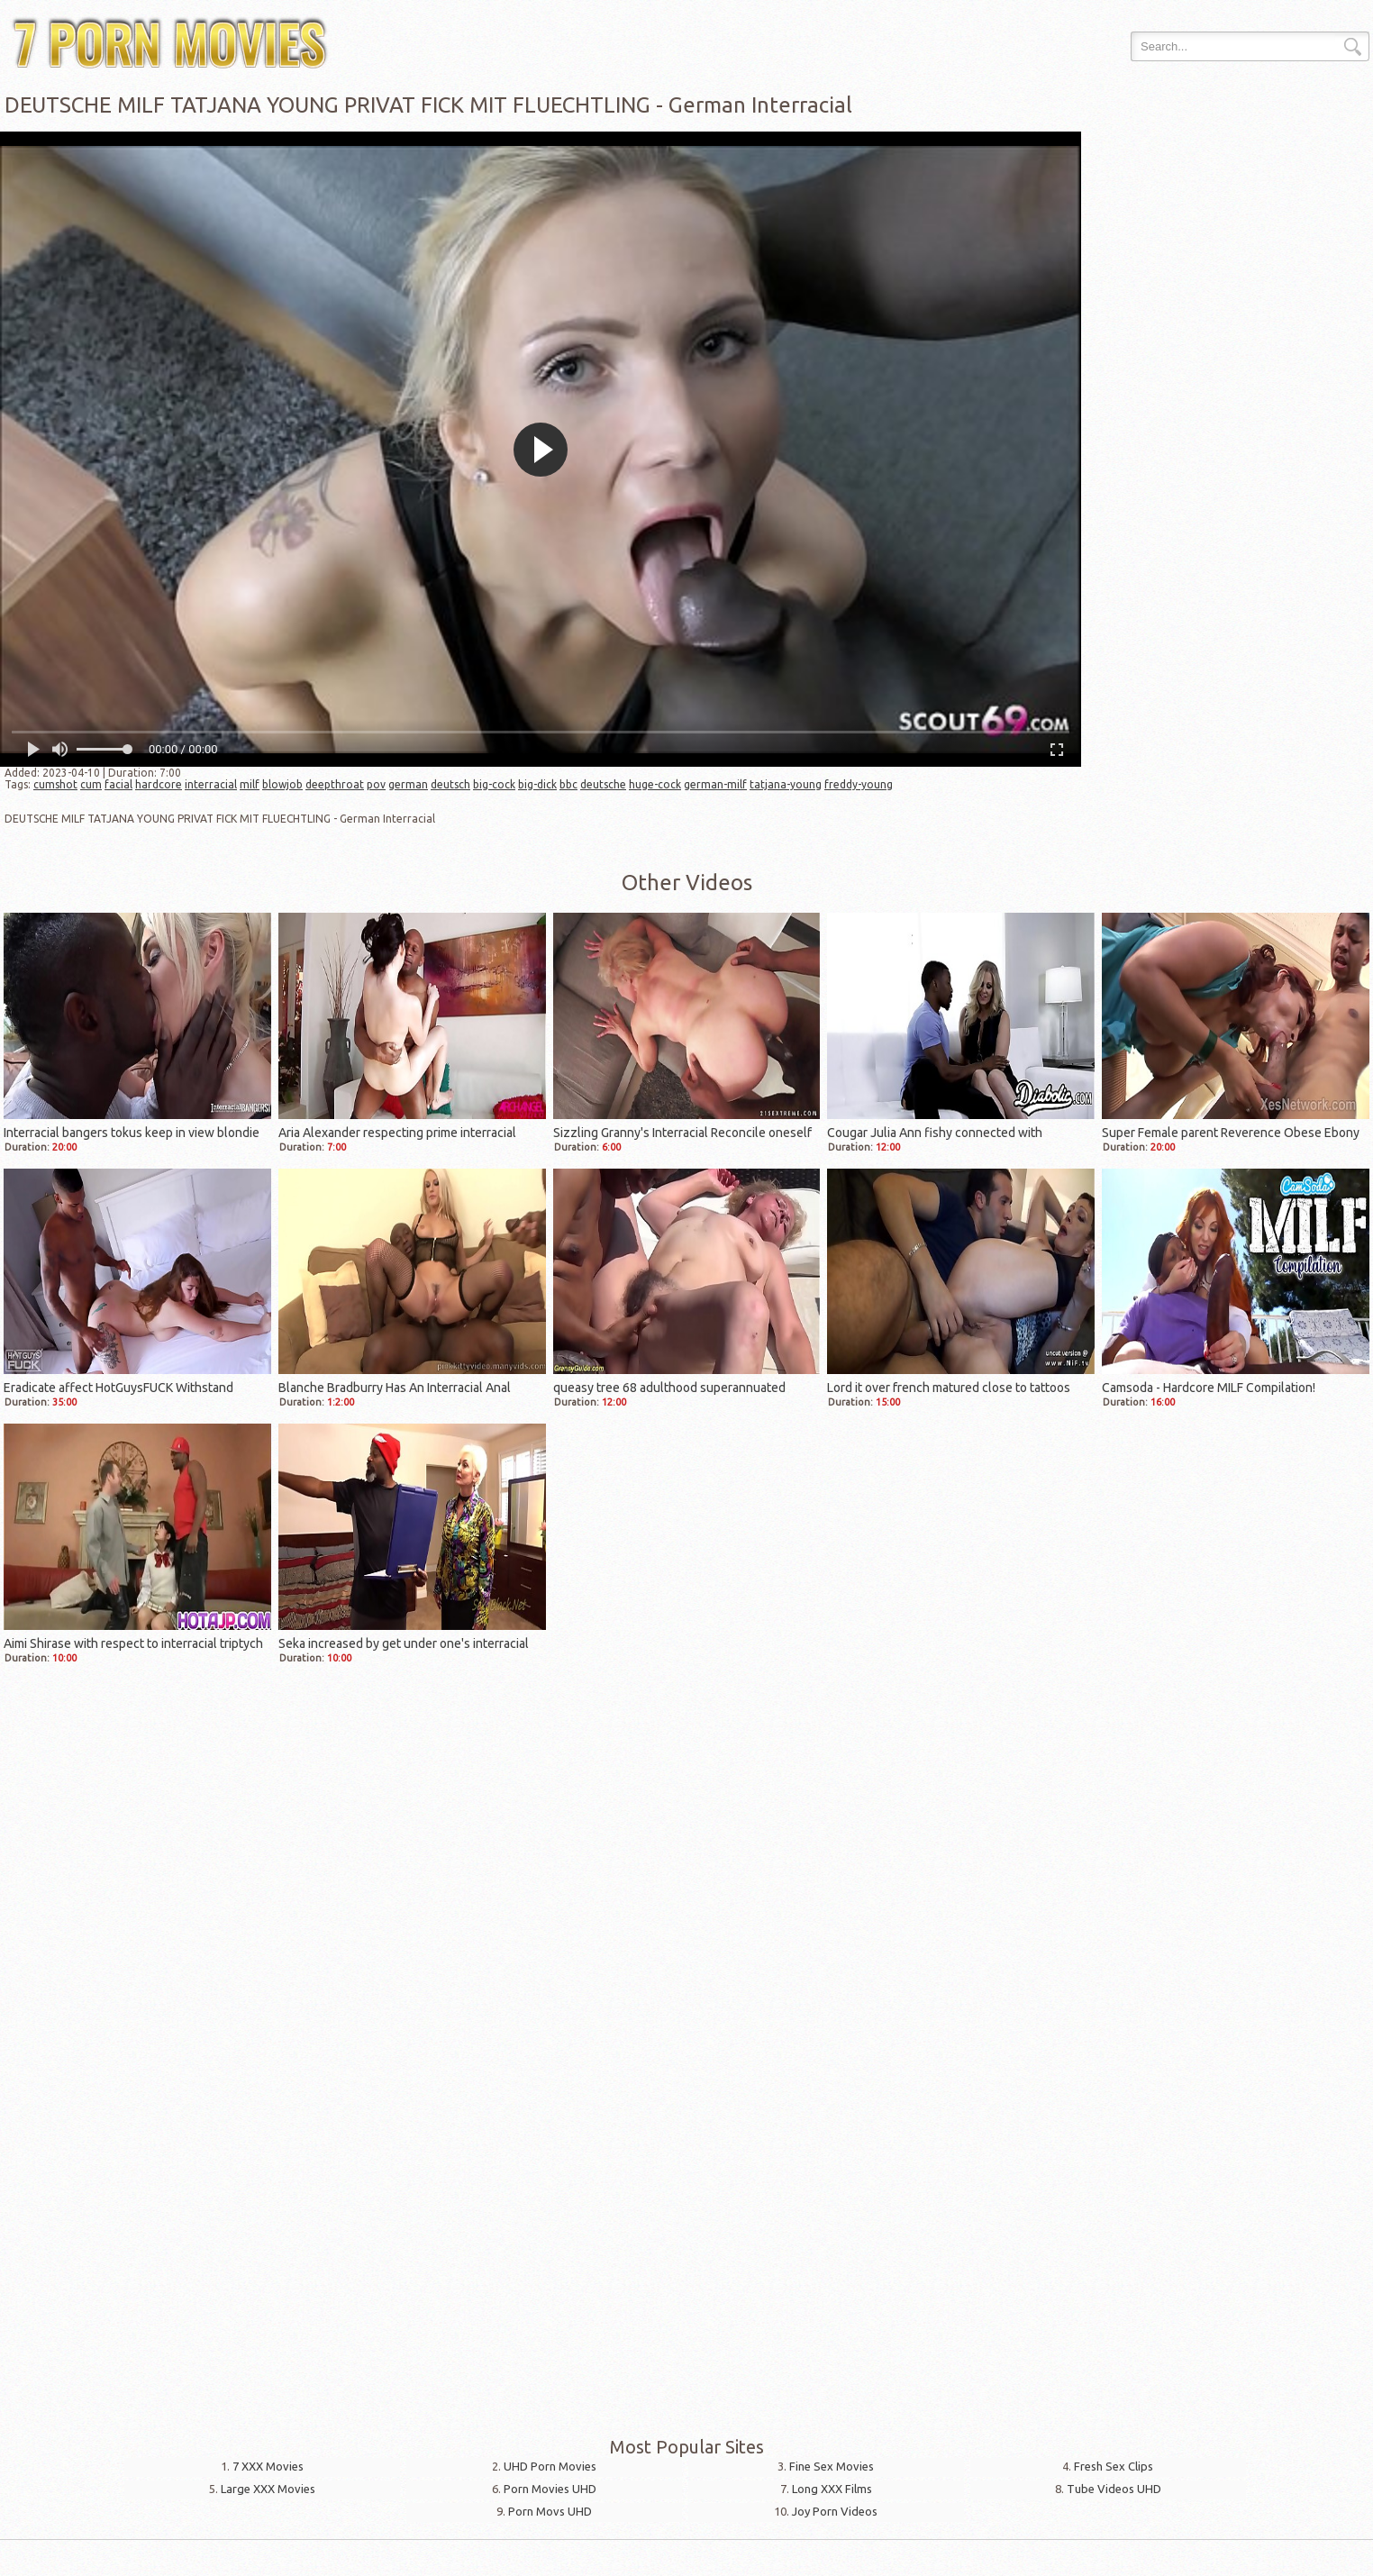  Describe the element at coordinates (334, 784) in the screenshot. I see `deepthroat` at that location.